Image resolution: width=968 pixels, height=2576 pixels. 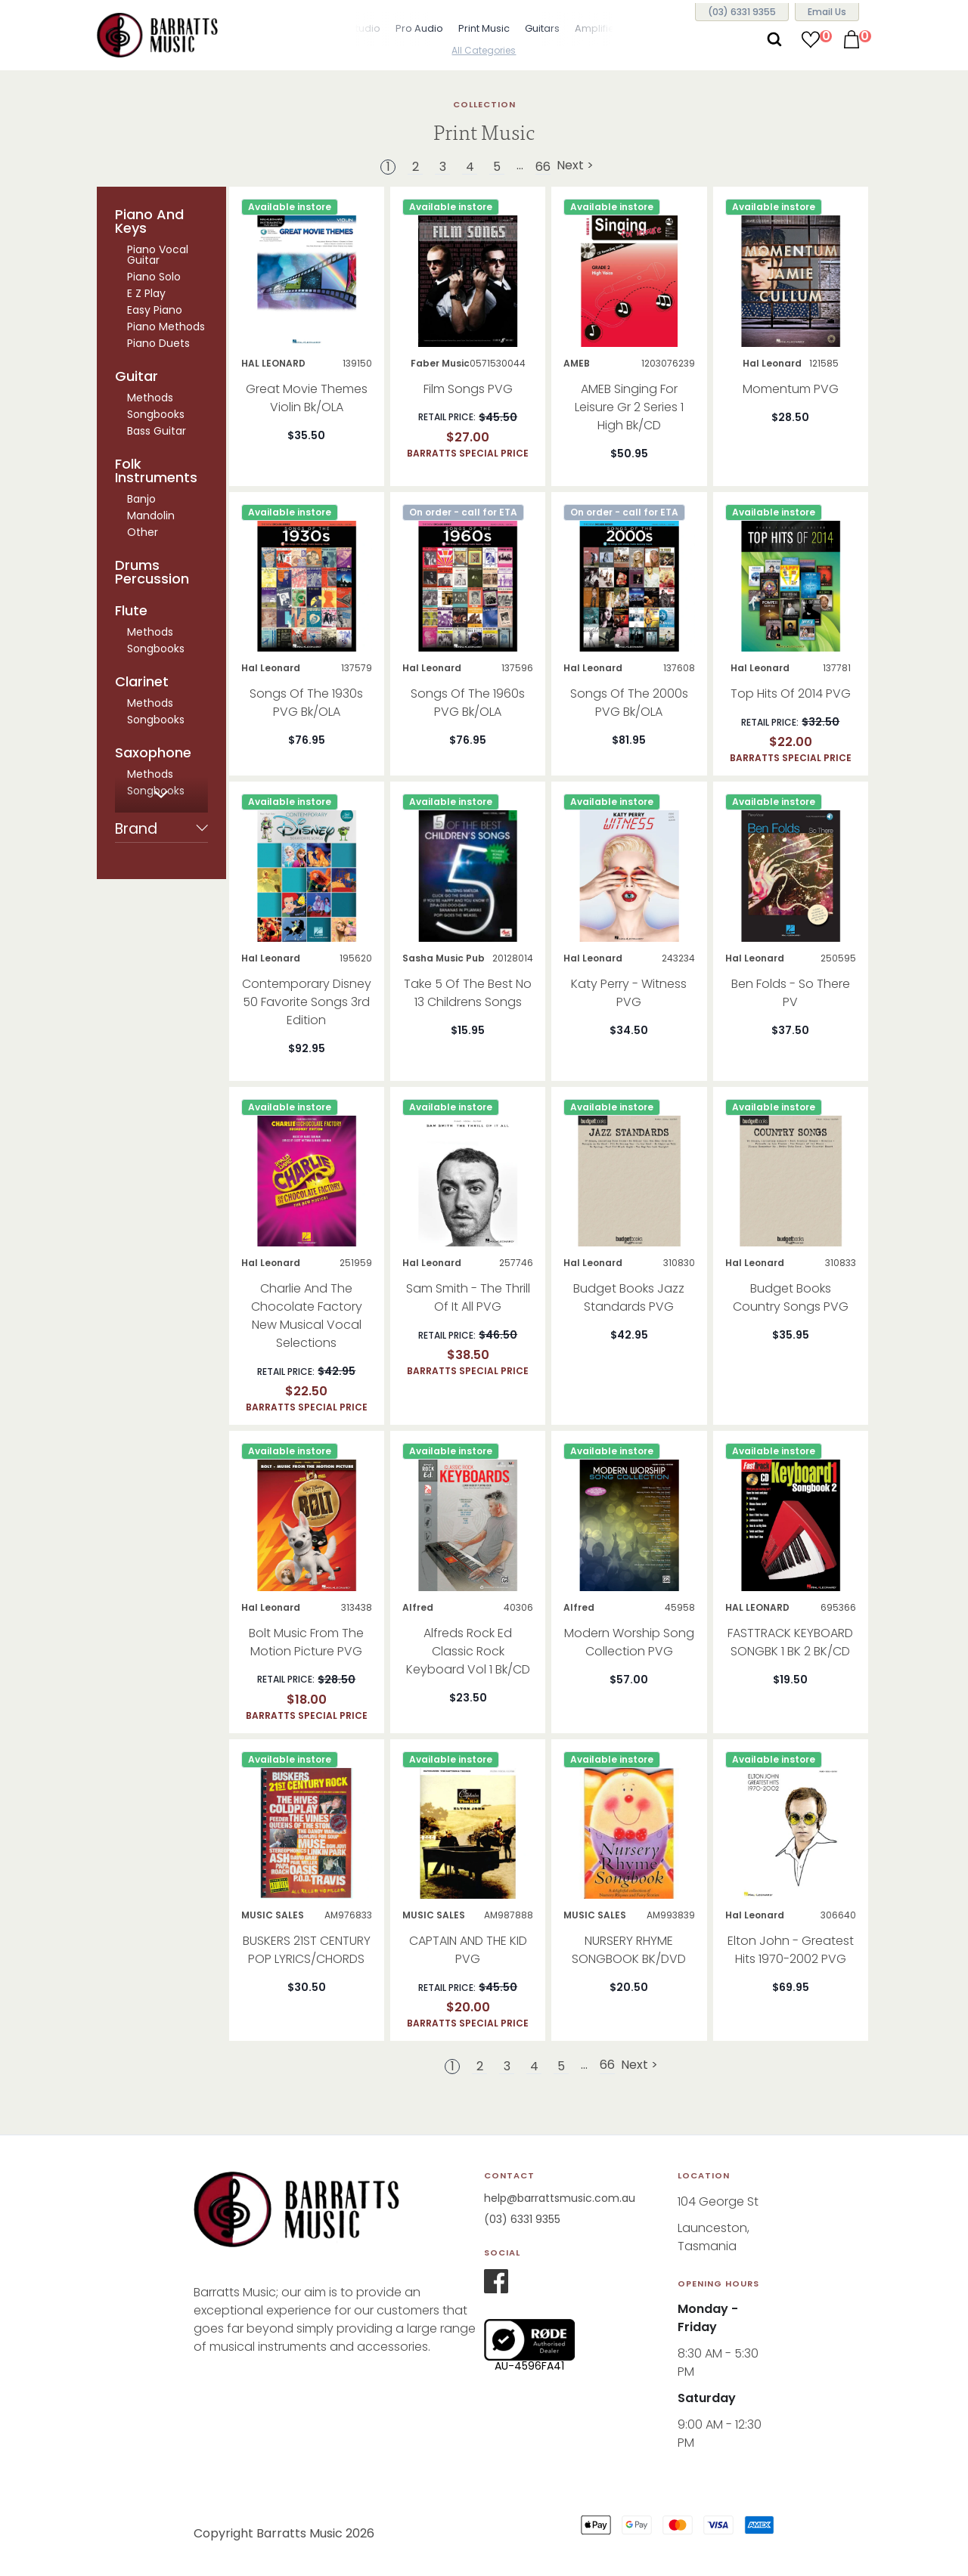 What do you see at coordinates (154, 310) in the screenshot?
I see `Easy Piano` at bounding box center [154, 310].